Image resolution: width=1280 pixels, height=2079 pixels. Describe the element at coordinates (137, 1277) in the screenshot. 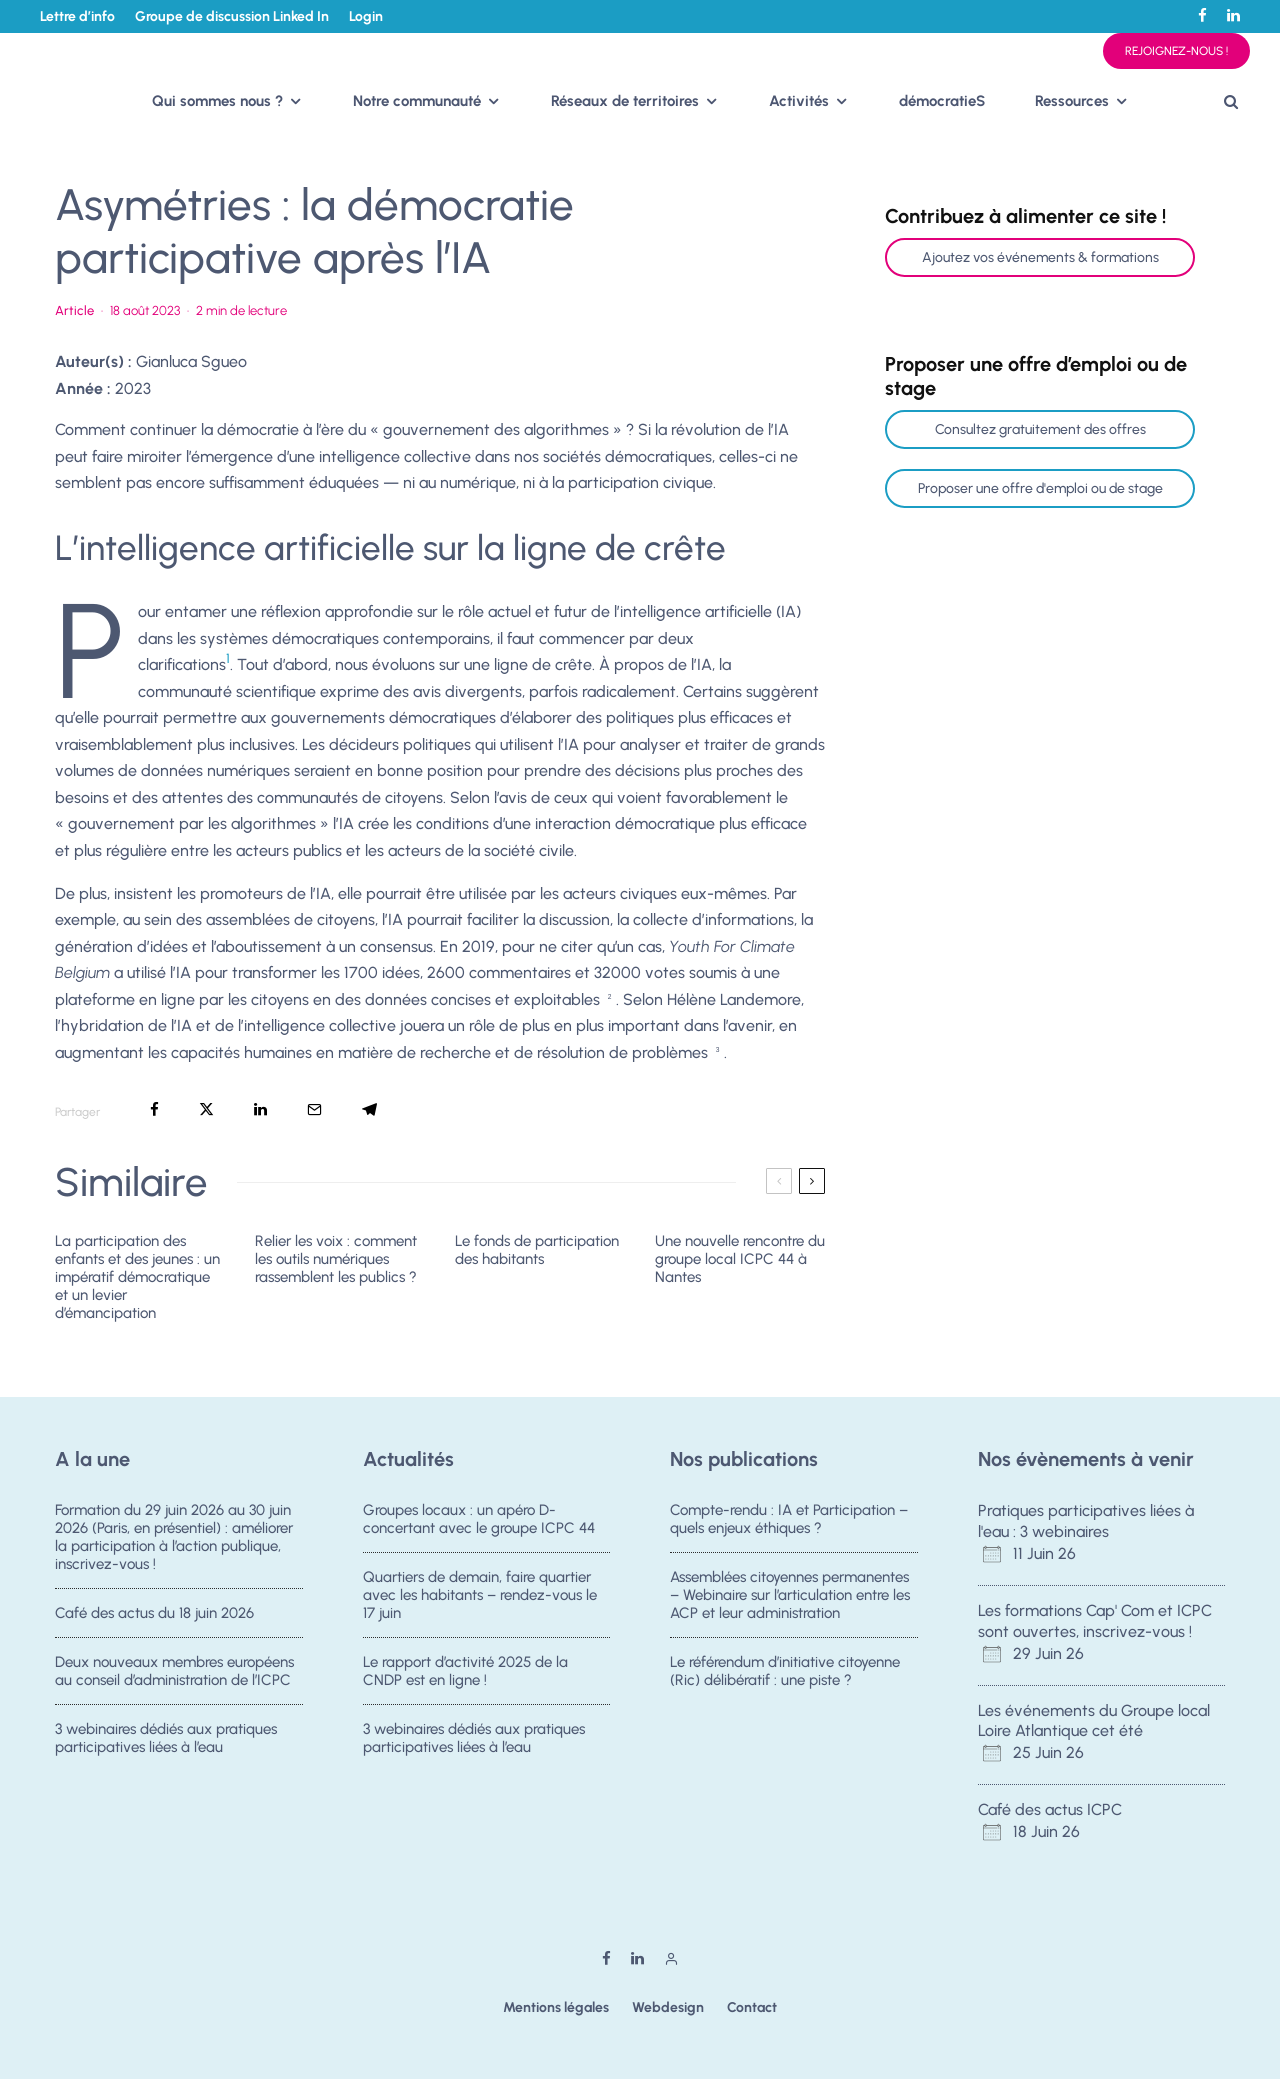

I see `La participation des enfants et des jeunes : un impératif démocratique et un levier d’émancipation` at that location.